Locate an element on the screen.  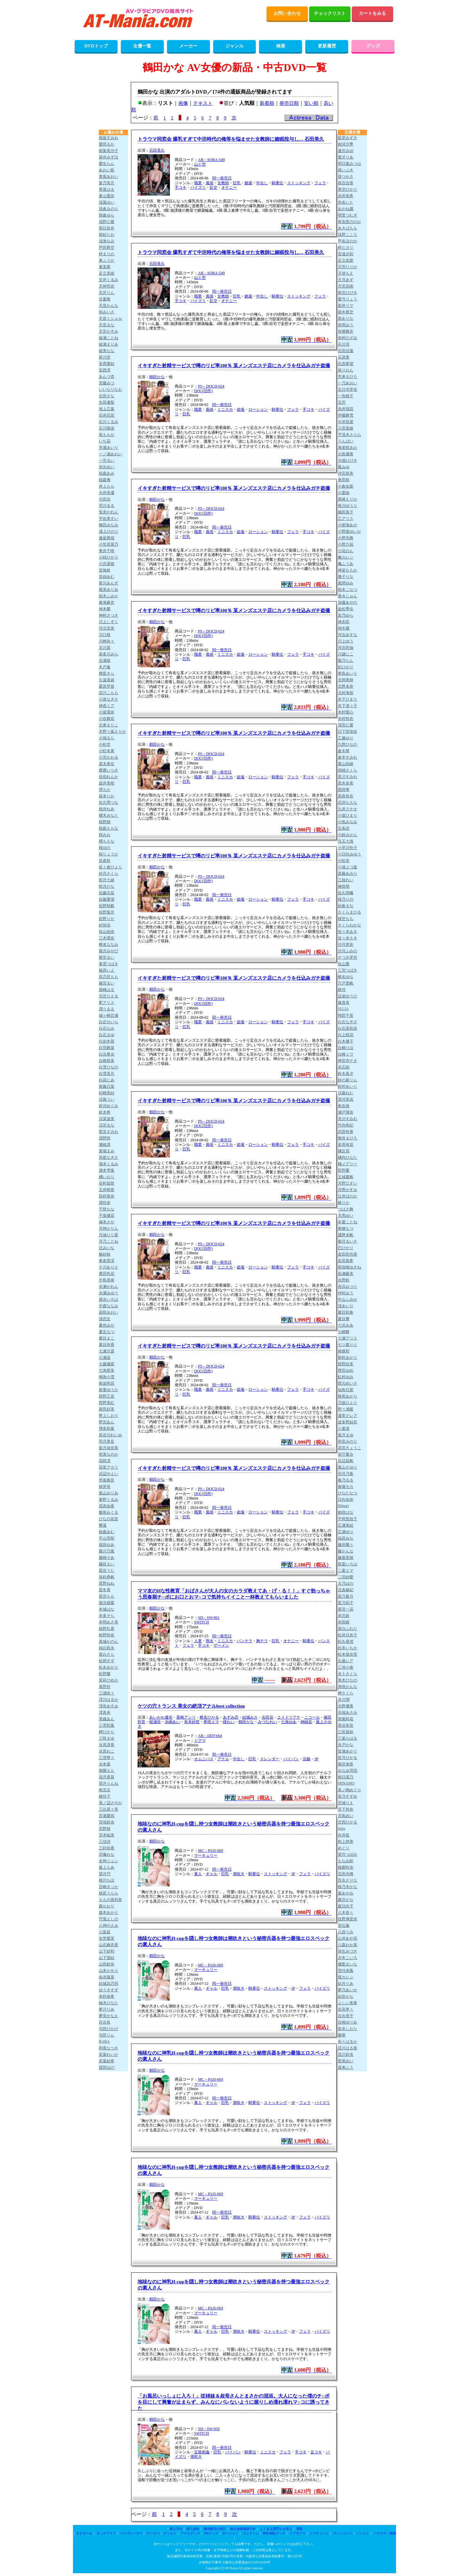
白橋りほ is located at coordinates (345, 1048).